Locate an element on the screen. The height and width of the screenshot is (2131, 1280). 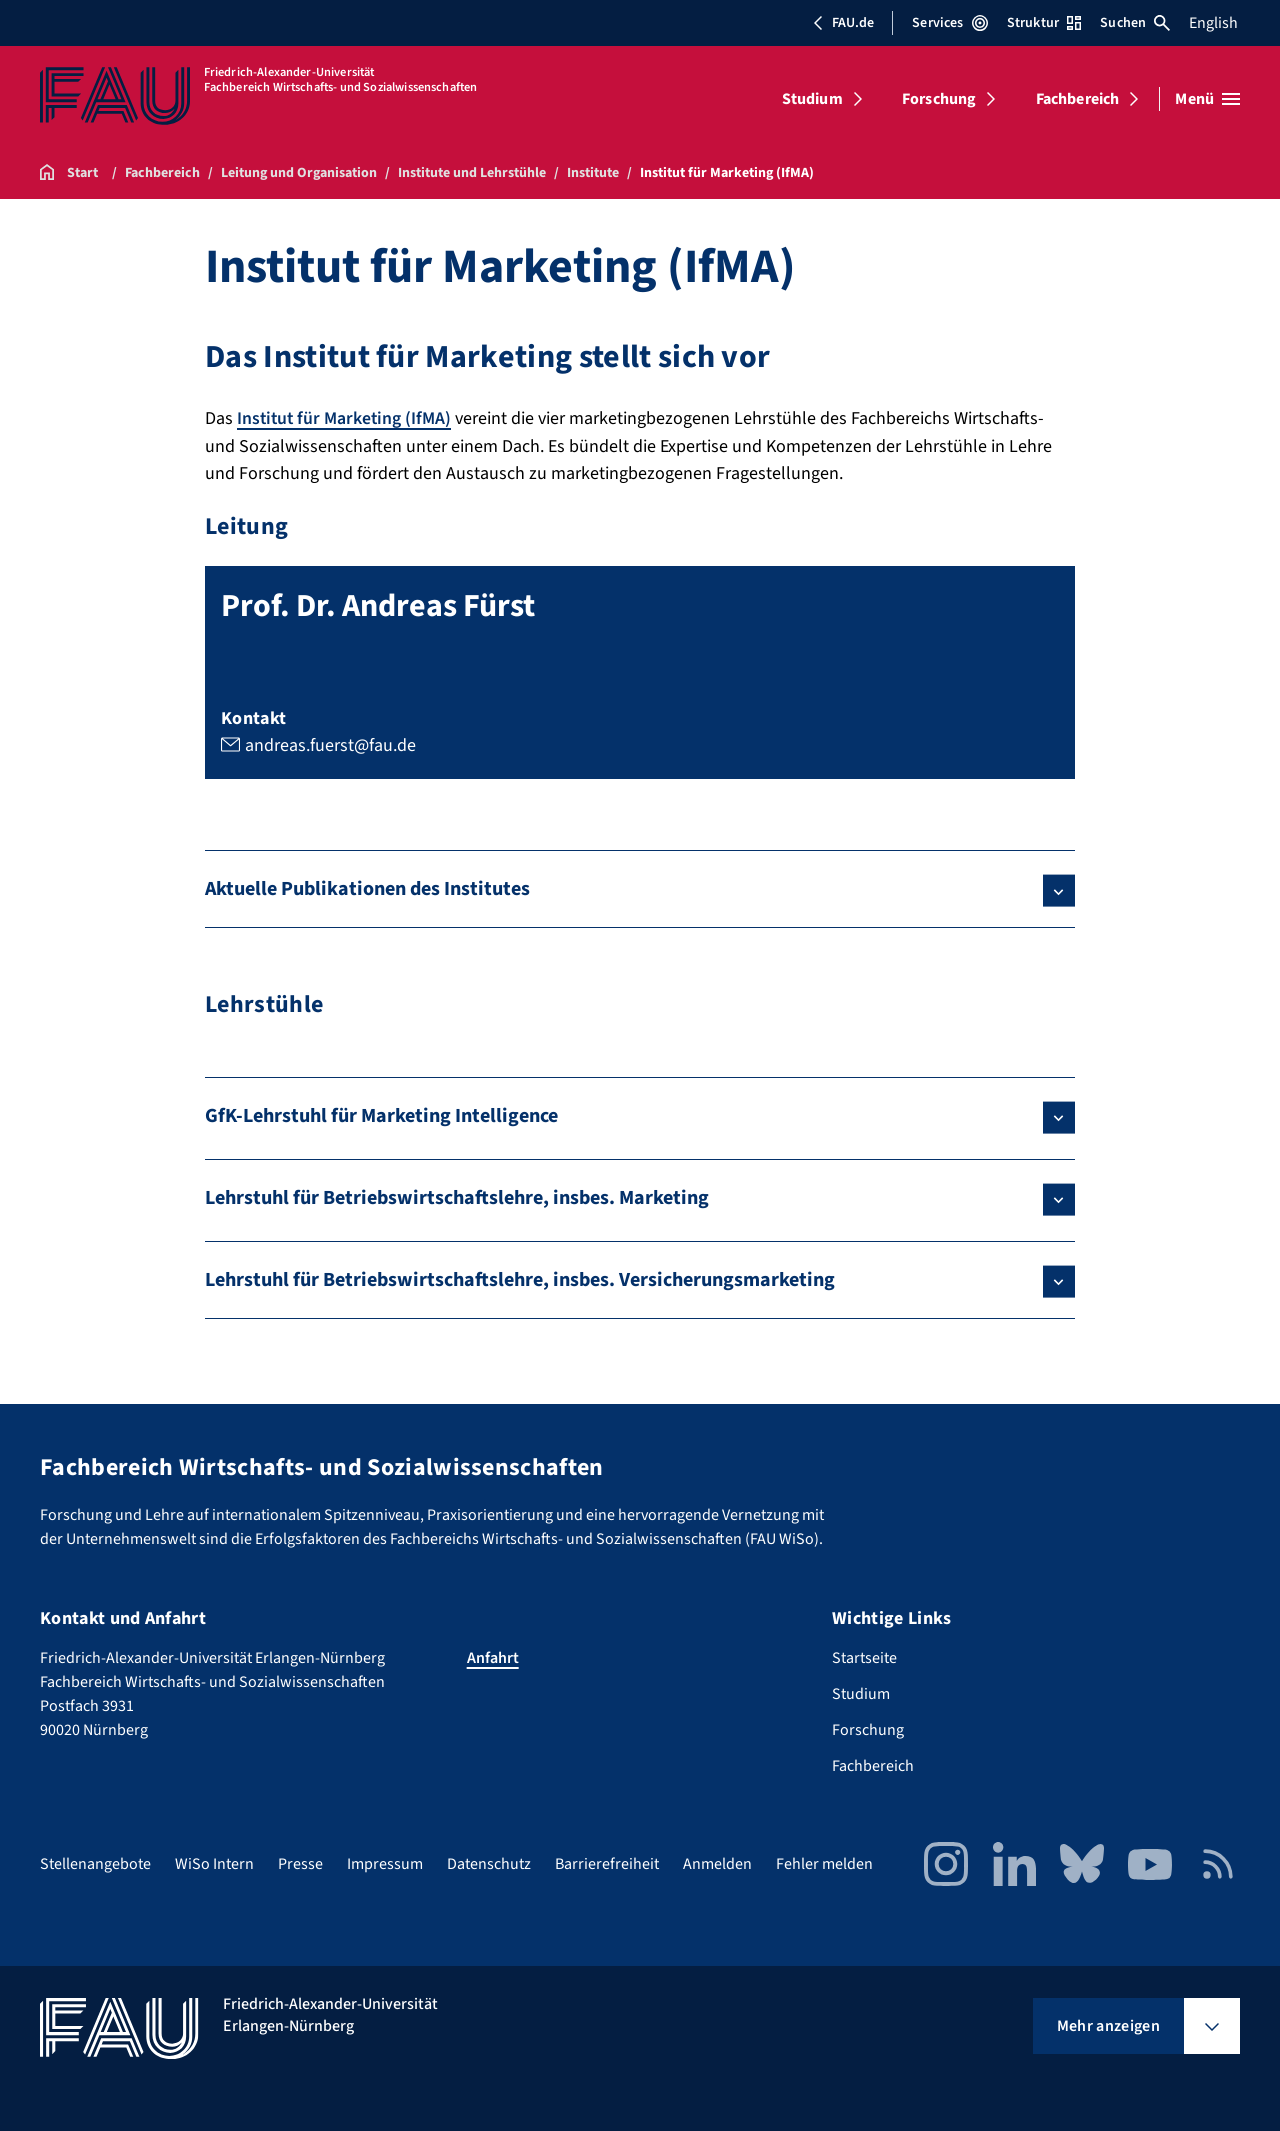
andreas.fuerst@fau.de is located at coordinates (330, 744).